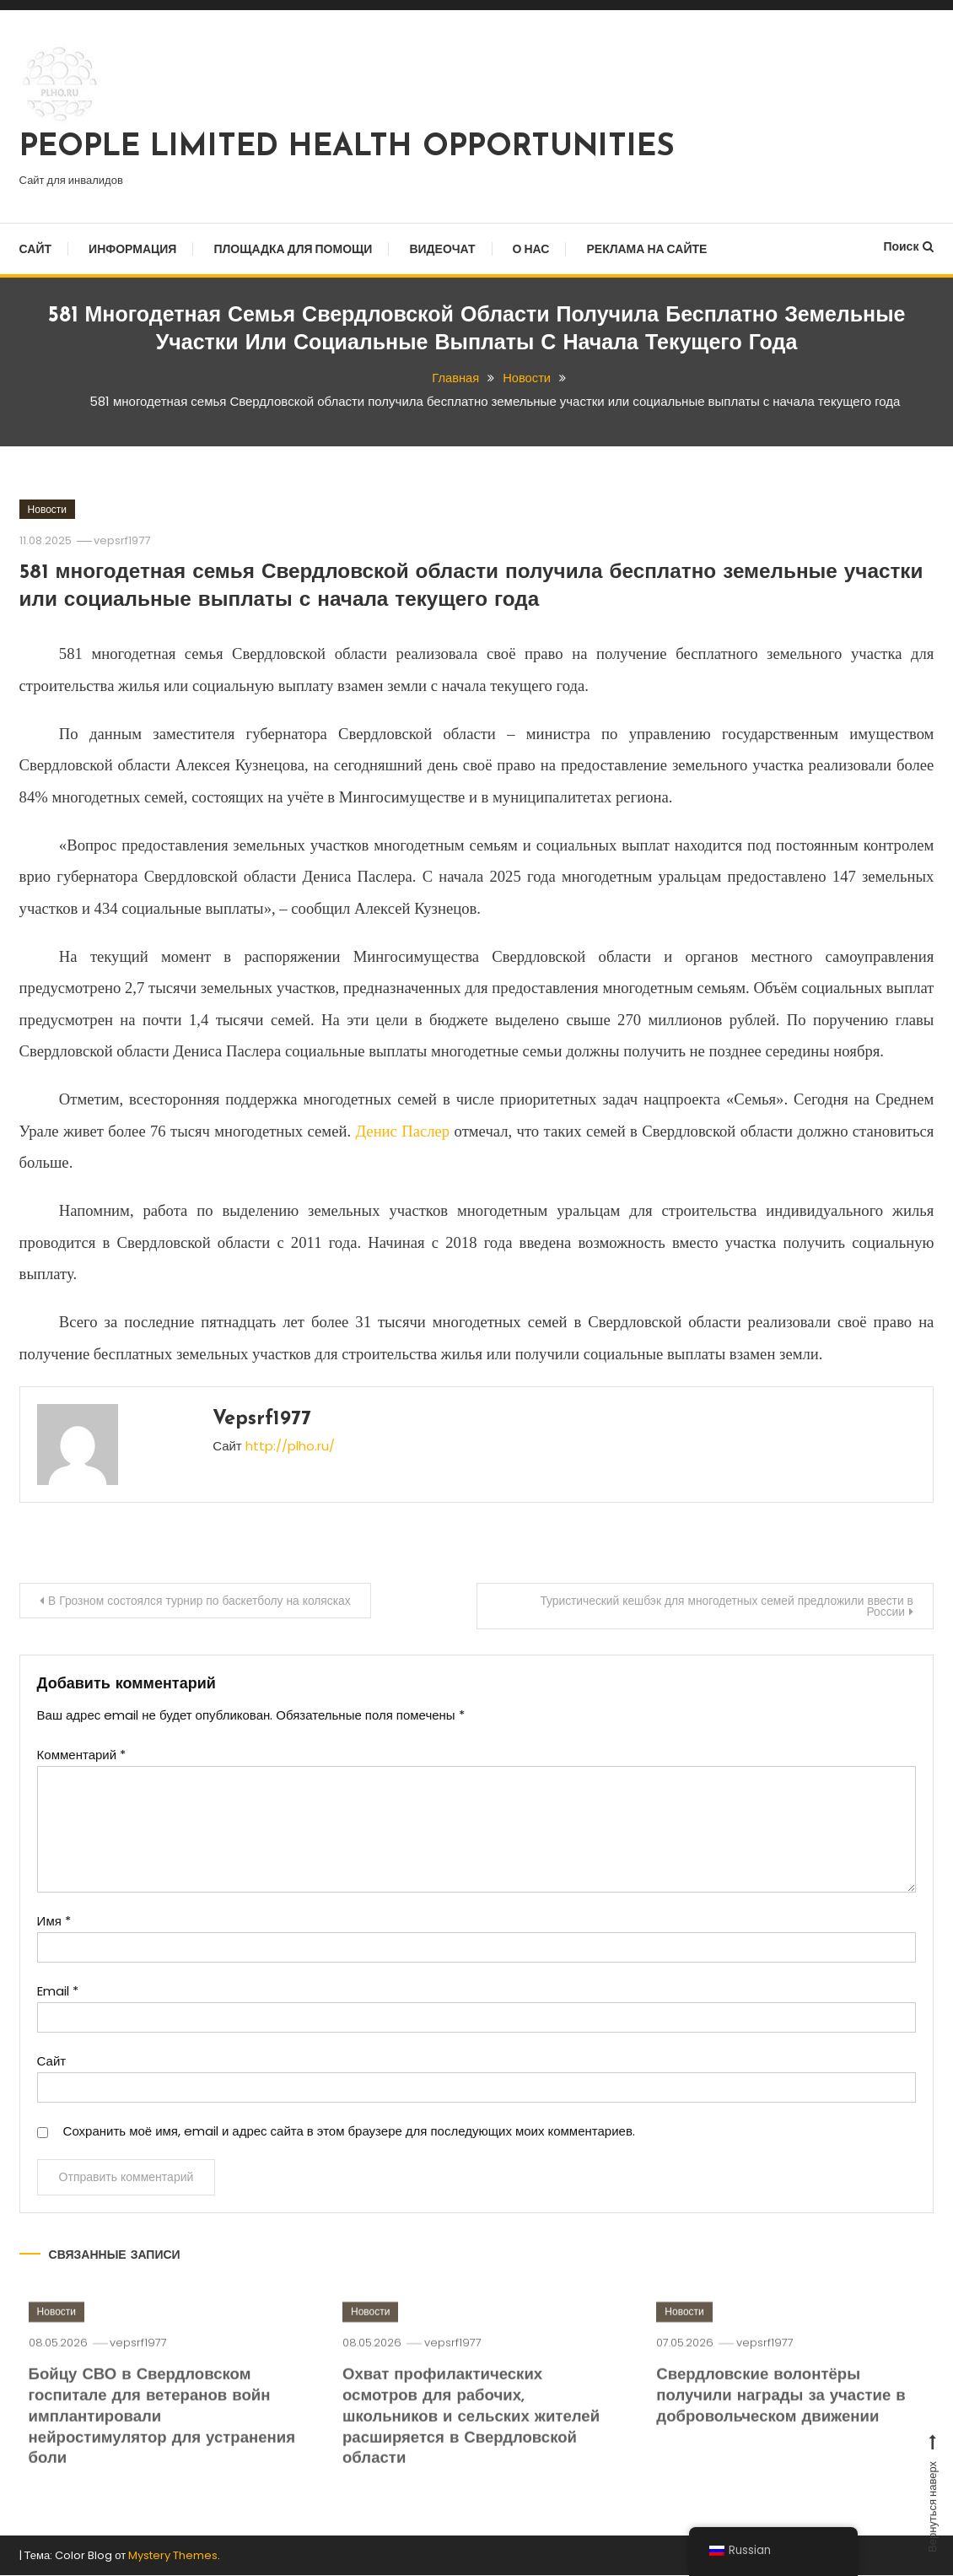 This screenshot has height=2576, width=953. I want to click on В Грозном состоялся турнир по баскетболу на колясках, so click(203, 1600).